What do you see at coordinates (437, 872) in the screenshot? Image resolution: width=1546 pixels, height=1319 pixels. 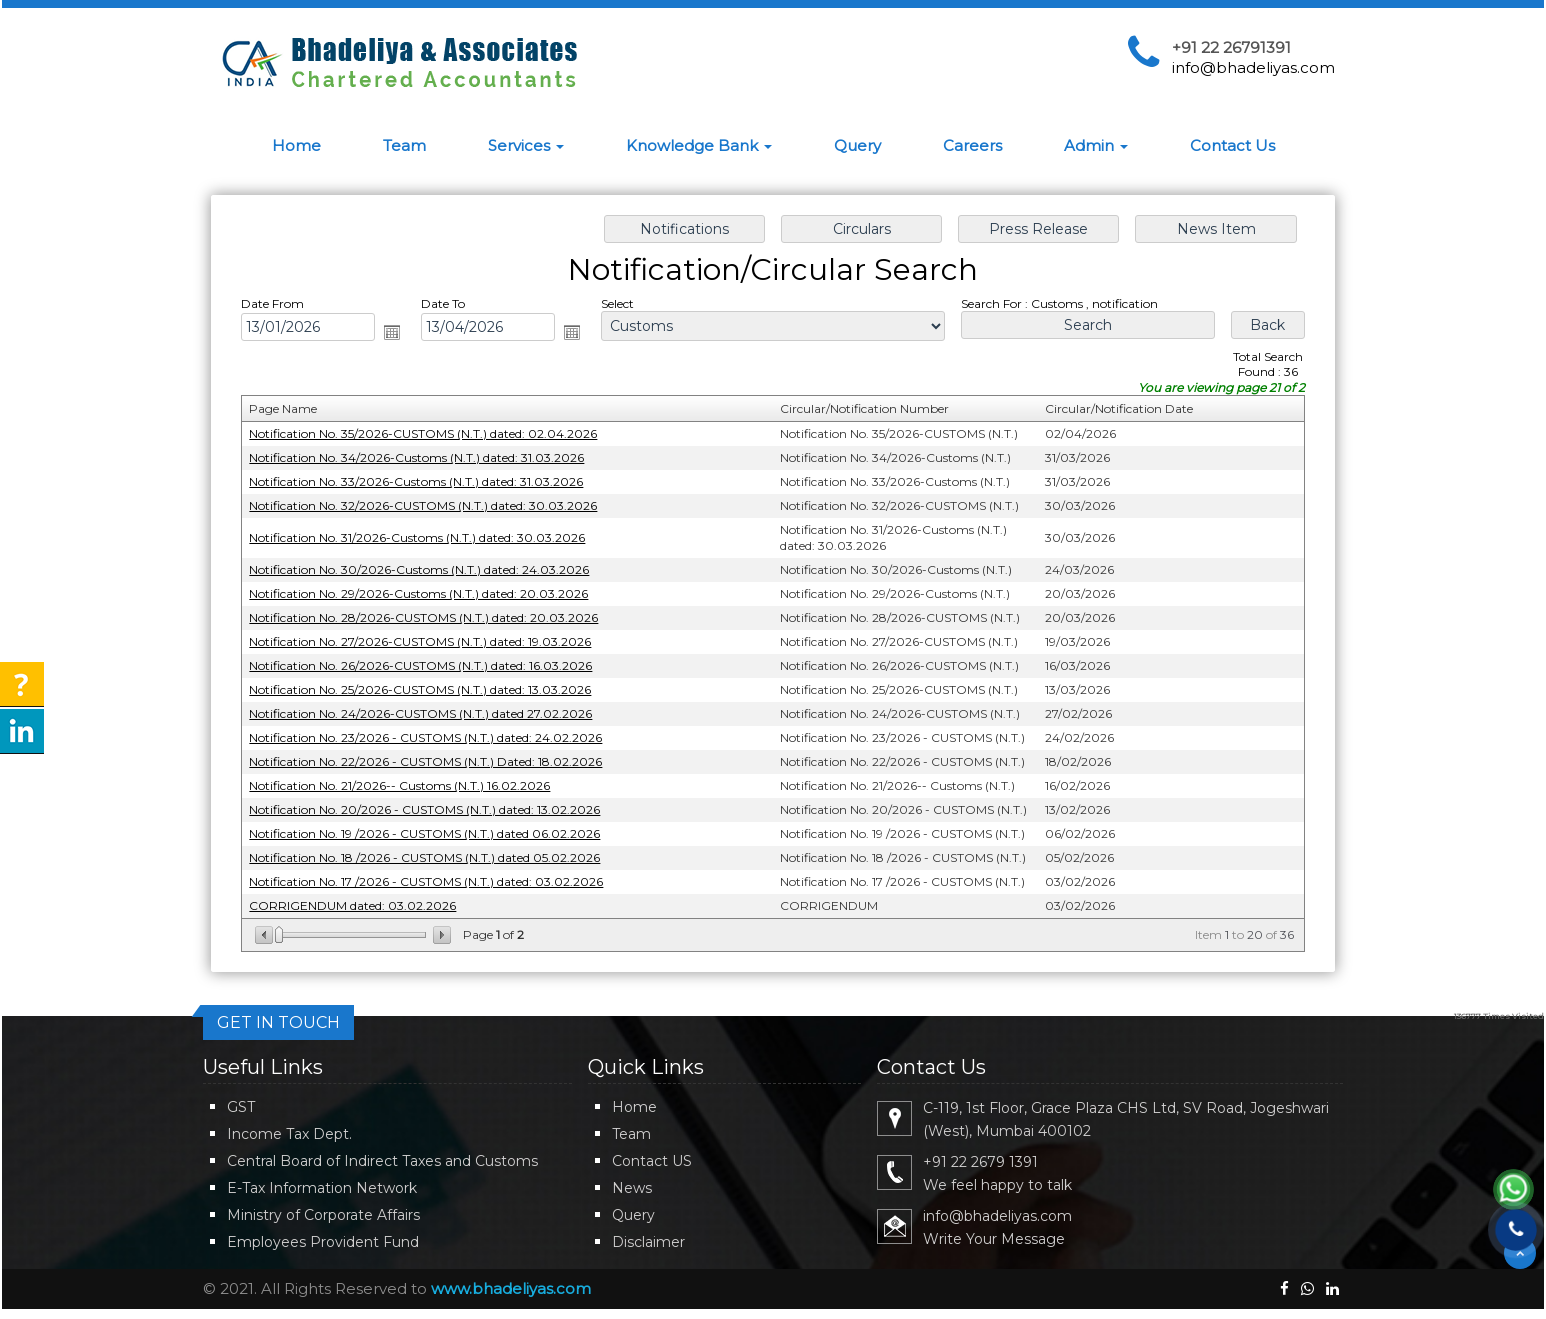 I see `Notification No. 17 /2026 - CUSTOMS (N.T.) dated: 03.02.2026` at bounding box center [437, 872].